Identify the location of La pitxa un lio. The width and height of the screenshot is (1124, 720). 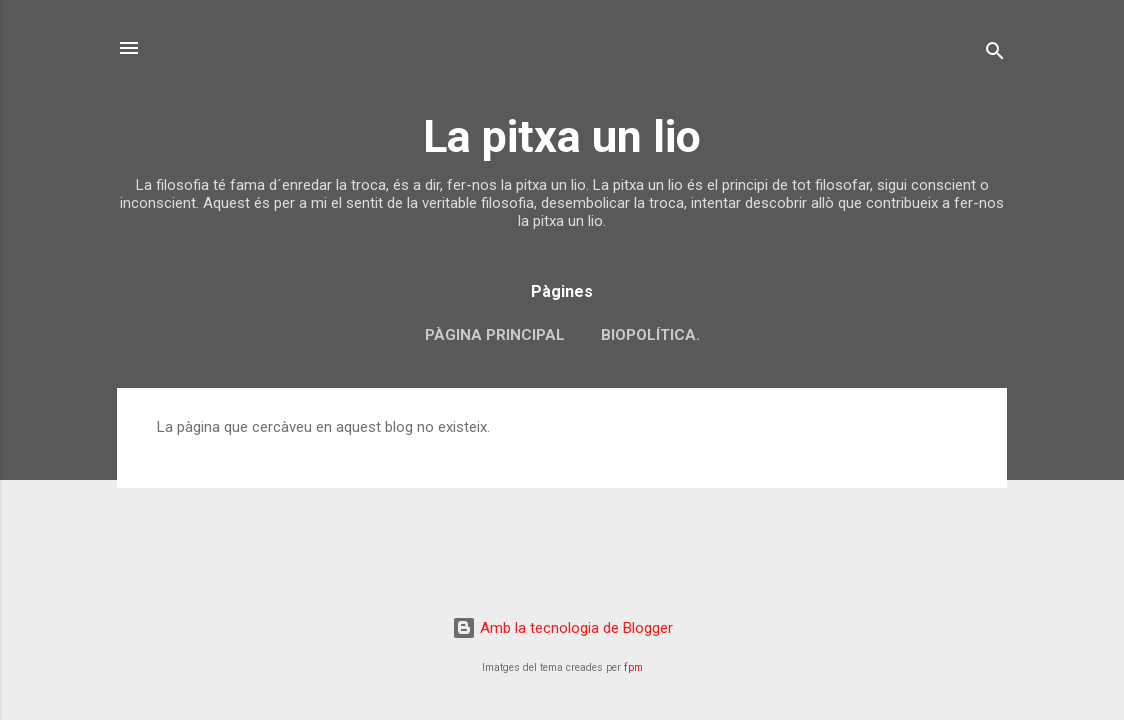
(562, 136).